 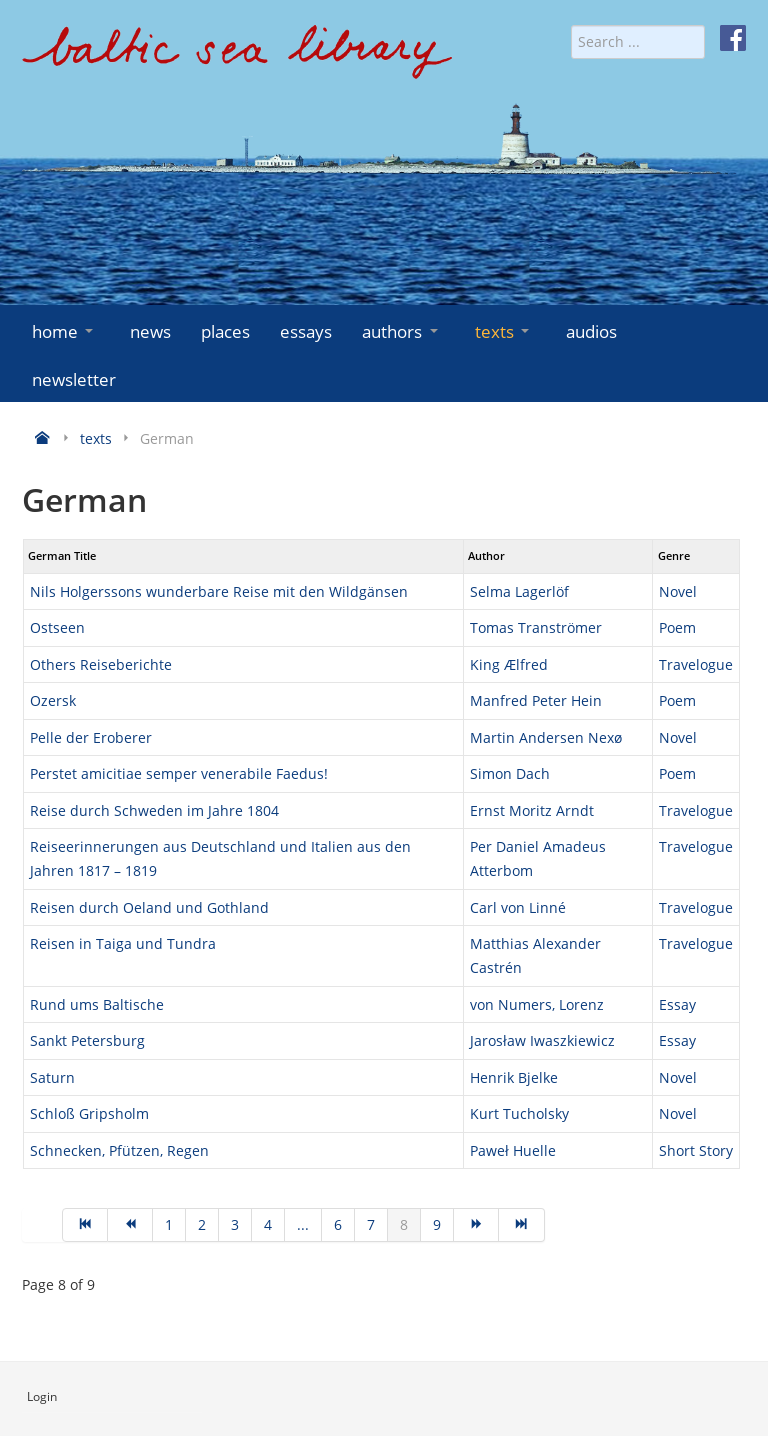 What do you see at coordinates (476, 1225) in the screenshot?
I see `[Go to next page]` at bounding box center [476, 1225].